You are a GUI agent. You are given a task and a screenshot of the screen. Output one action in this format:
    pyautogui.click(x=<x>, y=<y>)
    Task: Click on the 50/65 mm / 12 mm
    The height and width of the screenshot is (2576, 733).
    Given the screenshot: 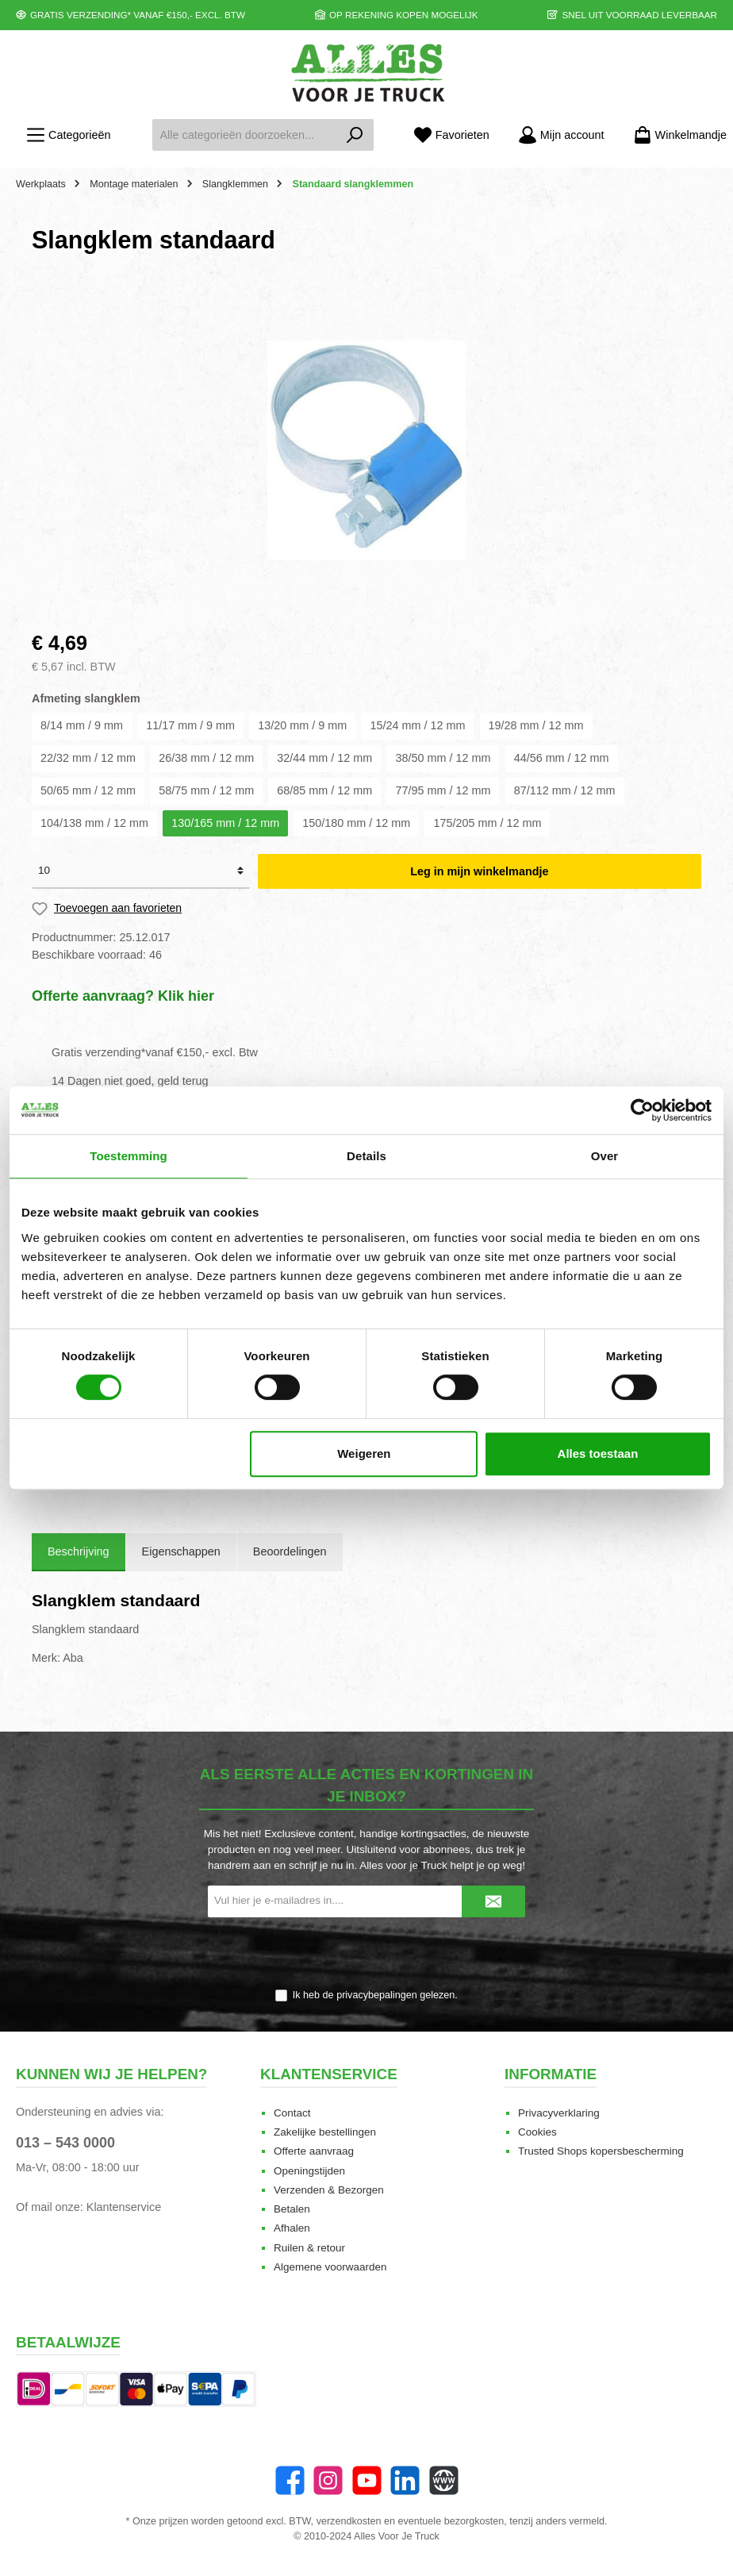 What is the action you would take?
    pyautogui.click(x=88, y=790)
    